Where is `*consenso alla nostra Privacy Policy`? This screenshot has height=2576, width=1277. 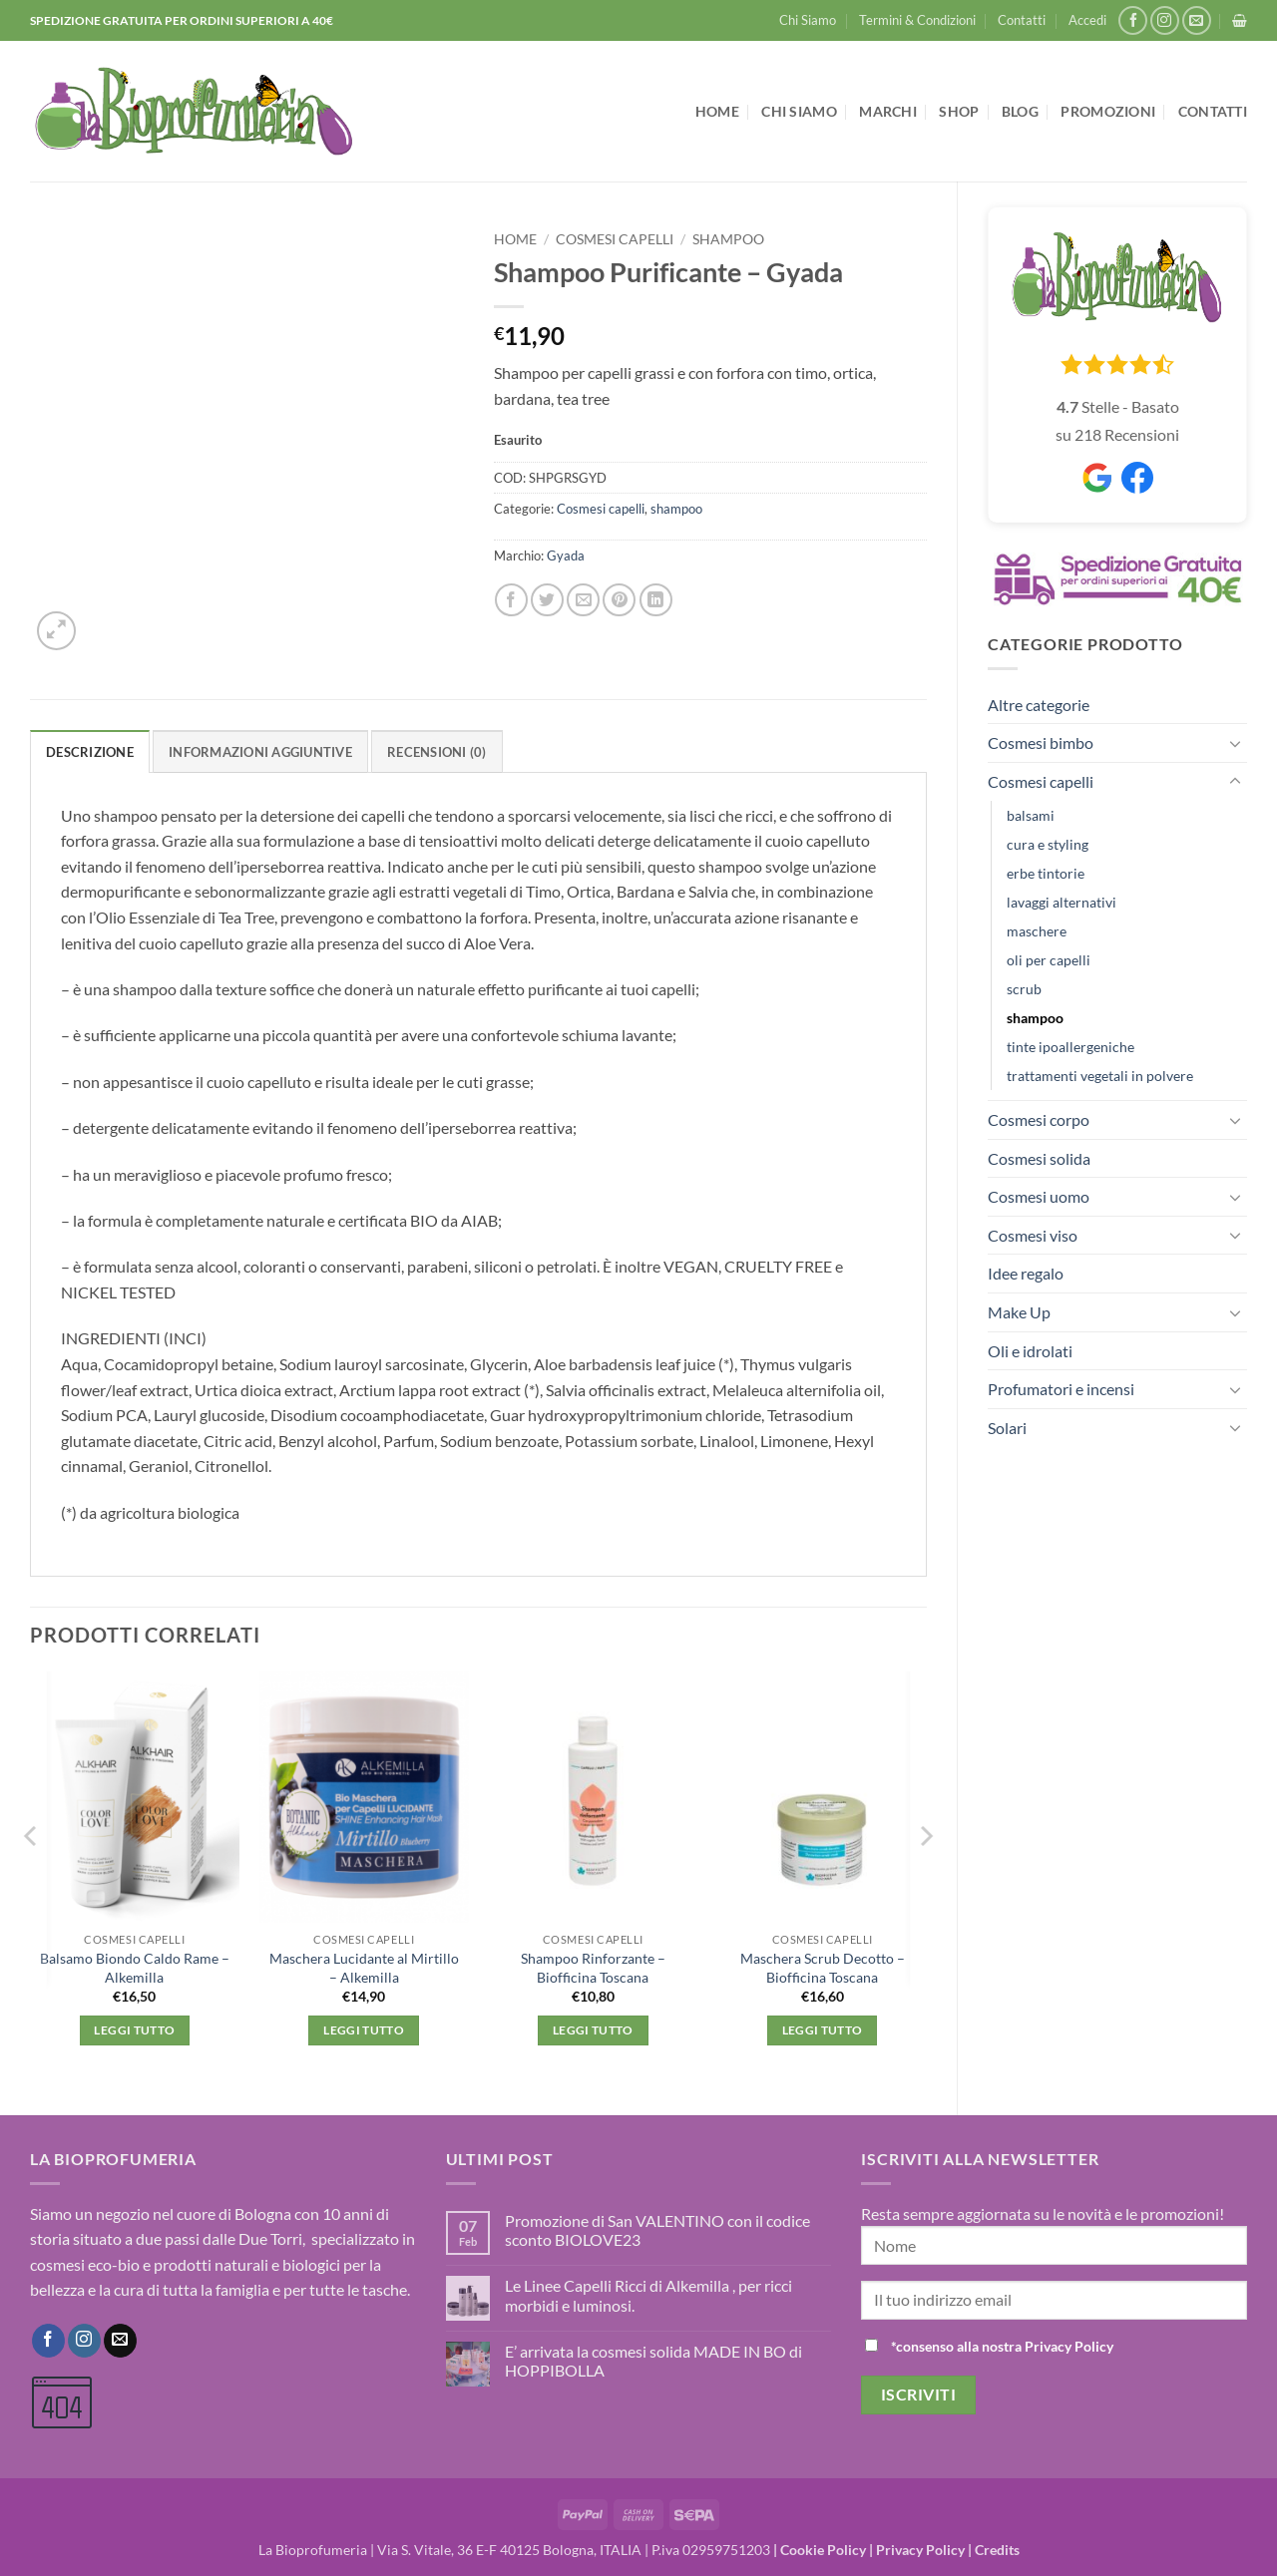 *consenso alla nostra Privacy Policy is located at coordinates (1002, 2346).